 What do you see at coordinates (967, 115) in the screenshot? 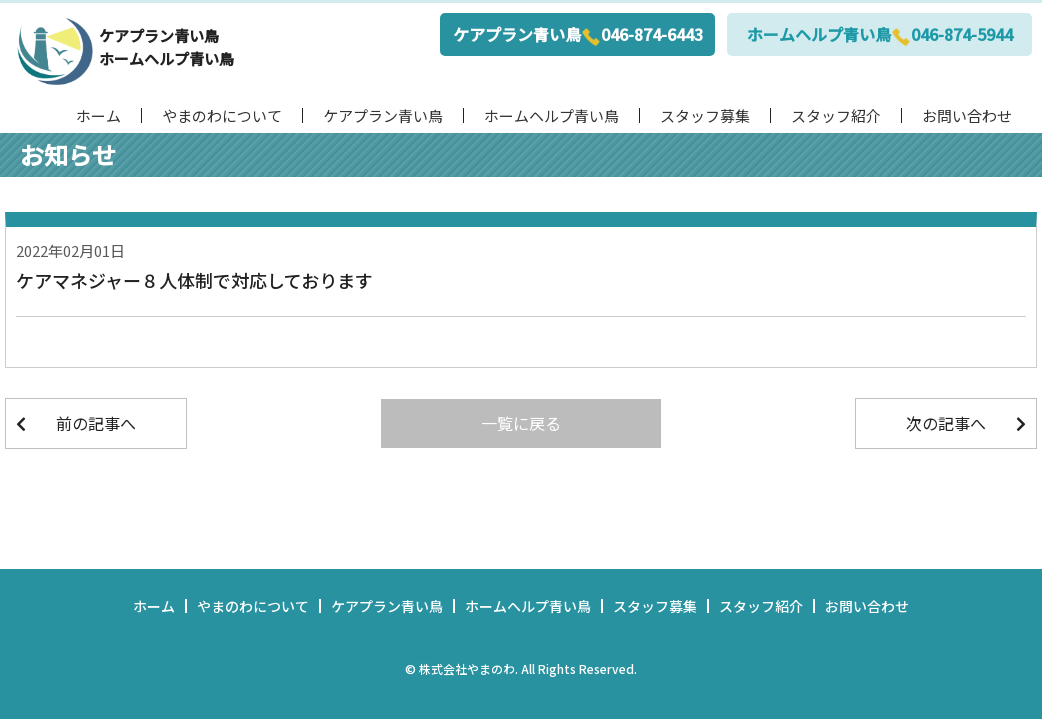
I see `お問い合わせ` at bounding box center [967, 115].